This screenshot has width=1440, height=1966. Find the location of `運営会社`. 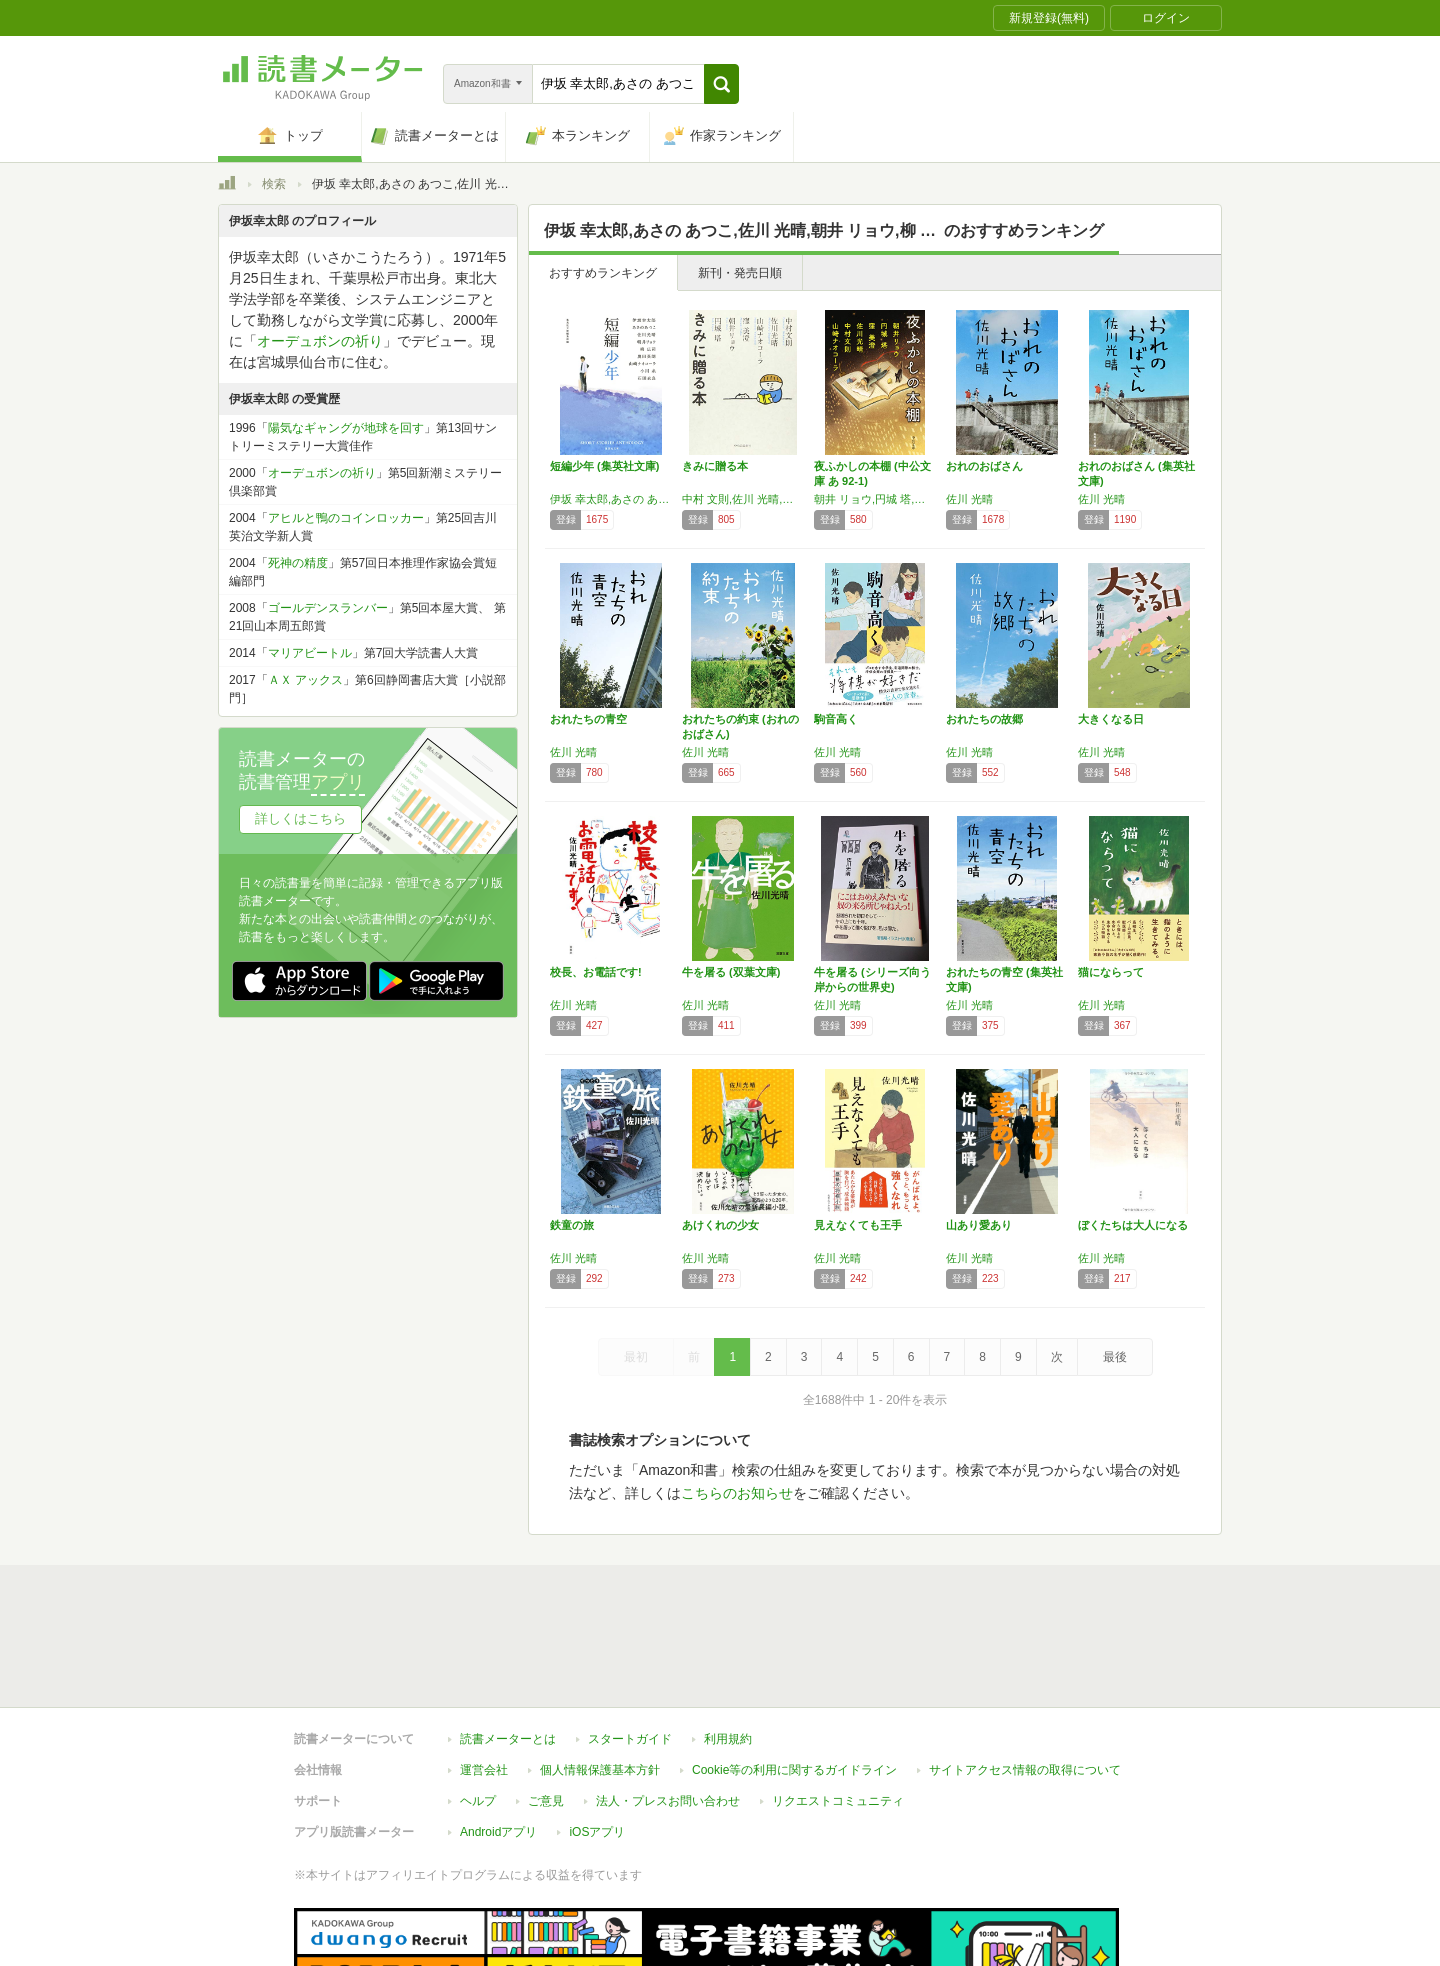

運営会社 is located at coordinates (484, 1678).